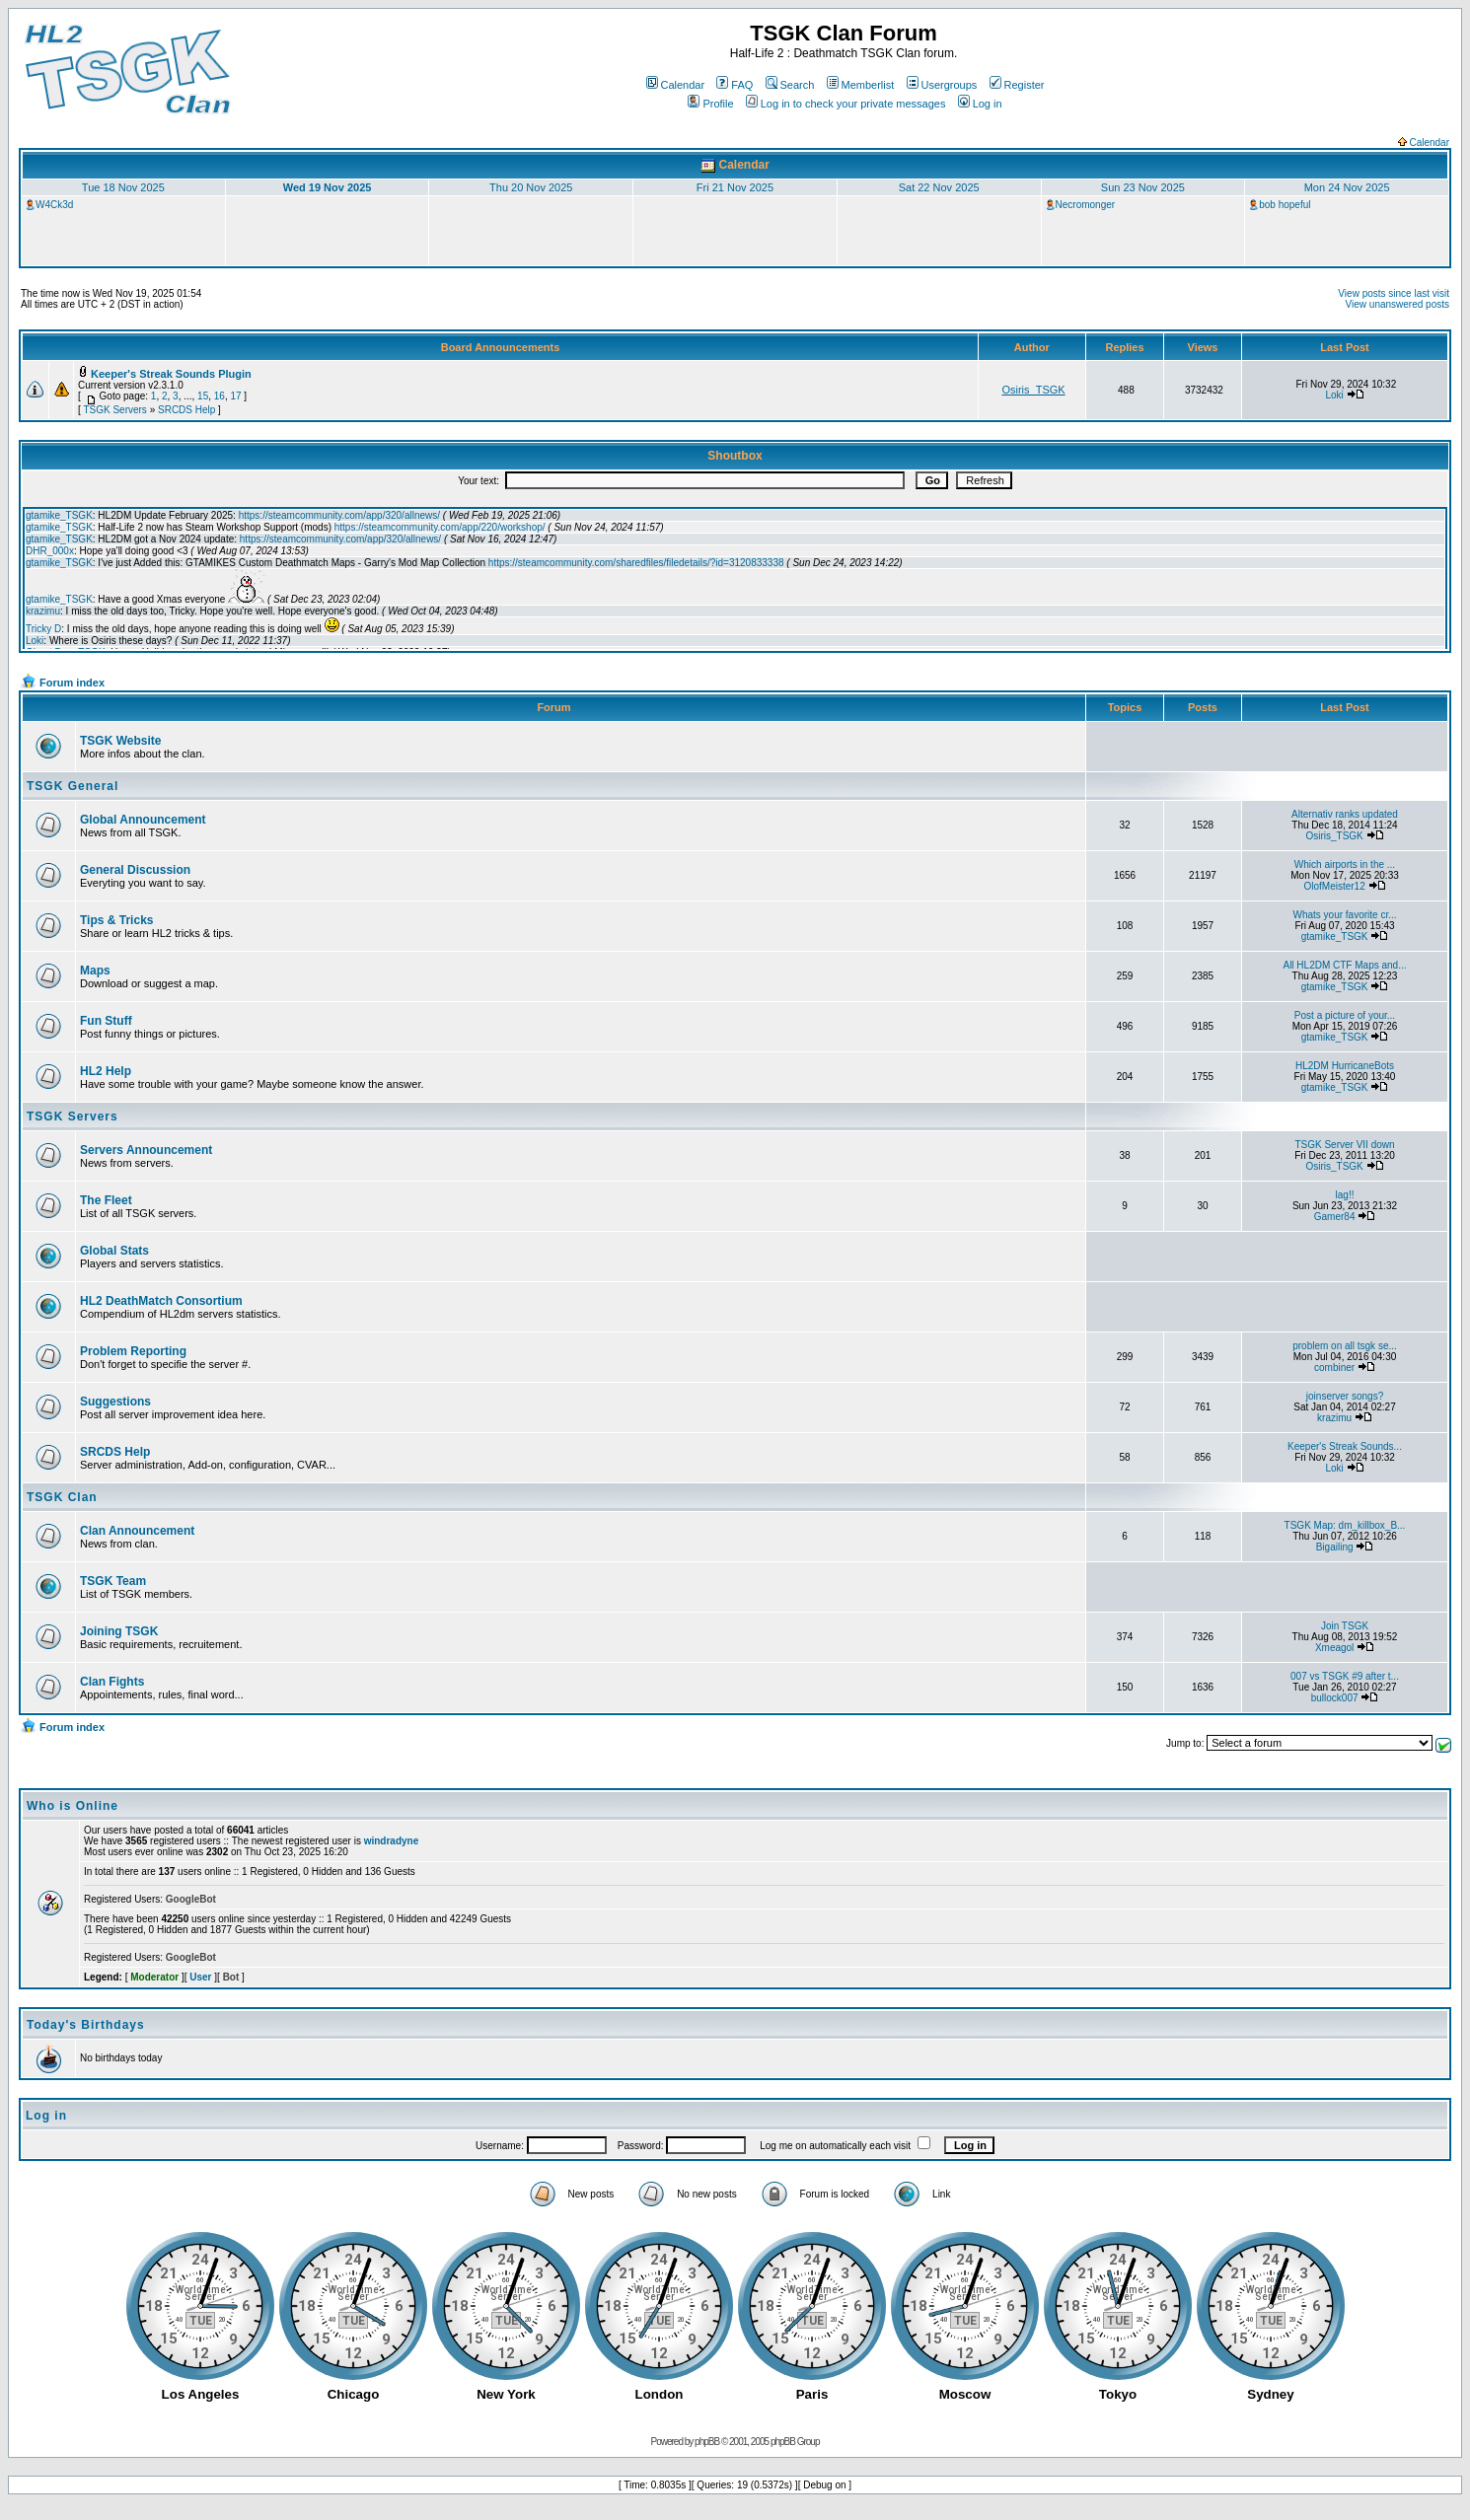 The width and height of the screenshot is (1470, 2520). Describe the element at coordinates (171, 374) in the screenshot. I see `Keeper's Streak Sounds Plugin` at that location.